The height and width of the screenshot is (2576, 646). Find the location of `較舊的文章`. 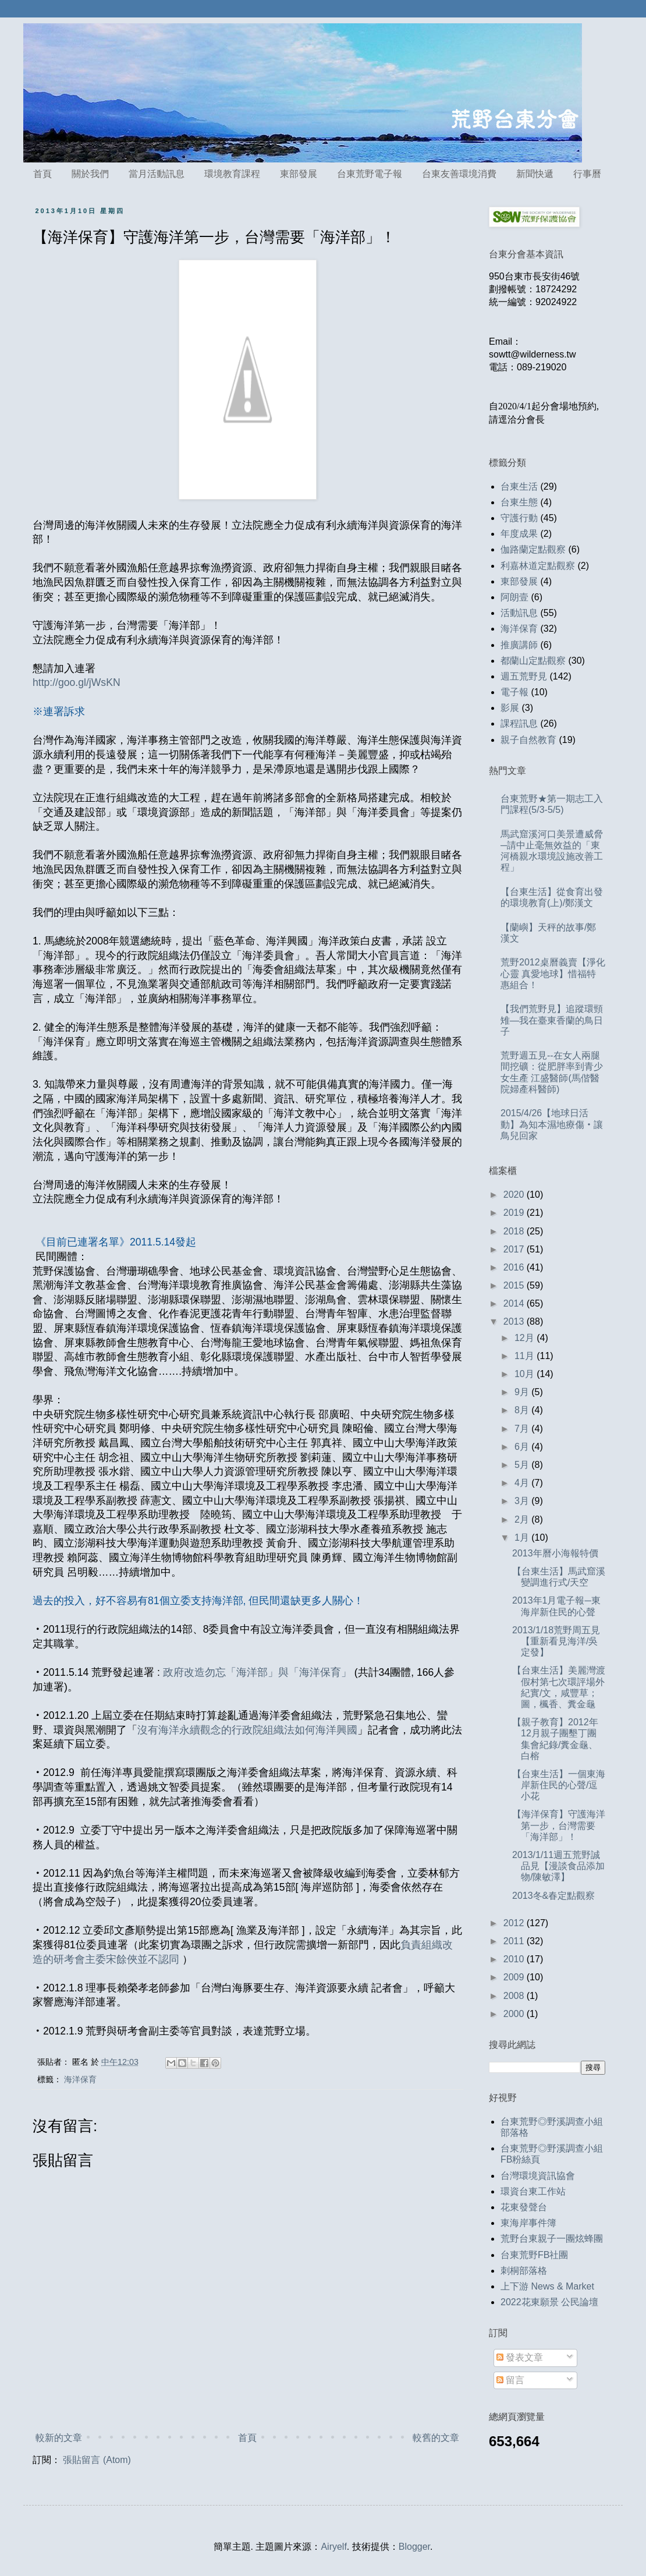

較舊的文章 is located at coordinates (436, 2438).